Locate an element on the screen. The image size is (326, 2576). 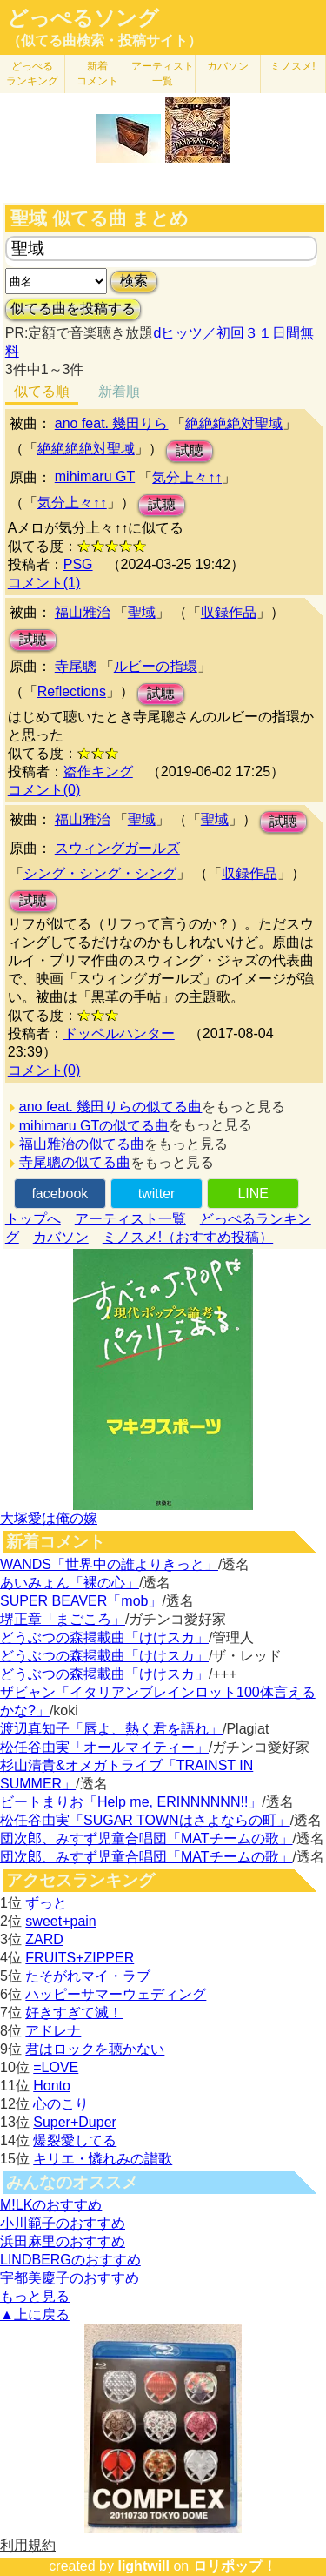
堺正章「まごころ」 is located at coordinates (62, 1619).